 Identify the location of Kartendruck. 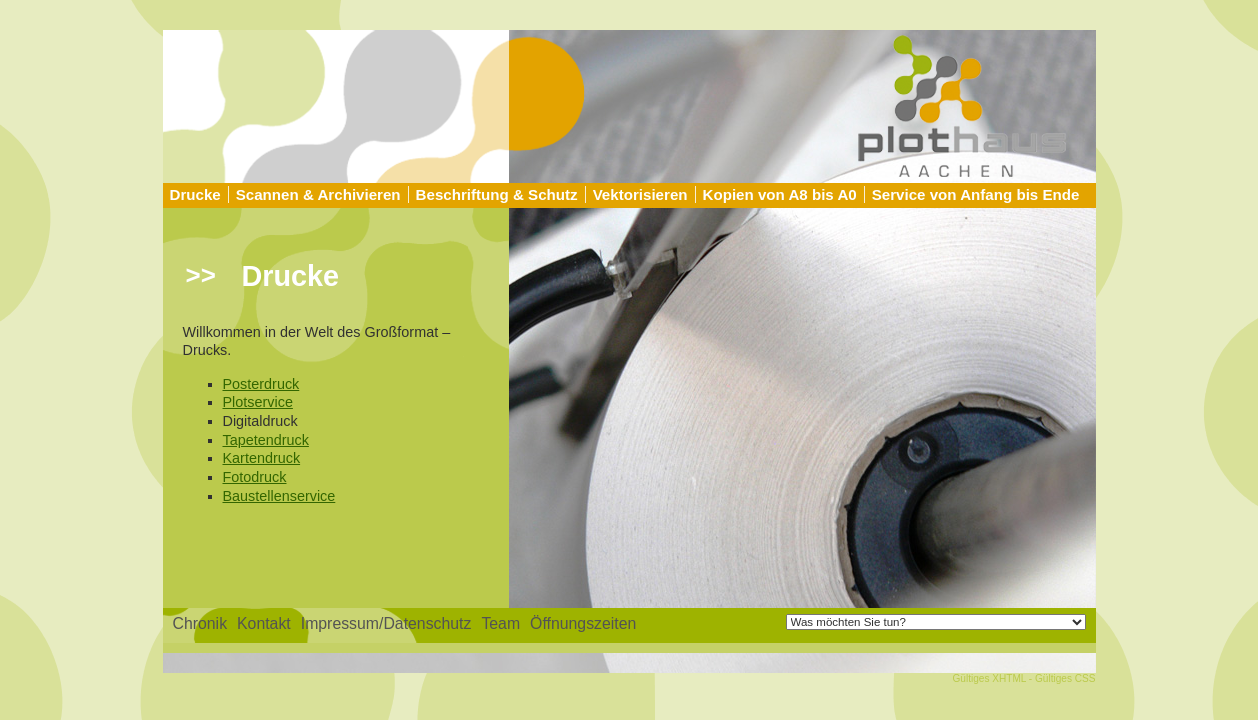
(262, 458).